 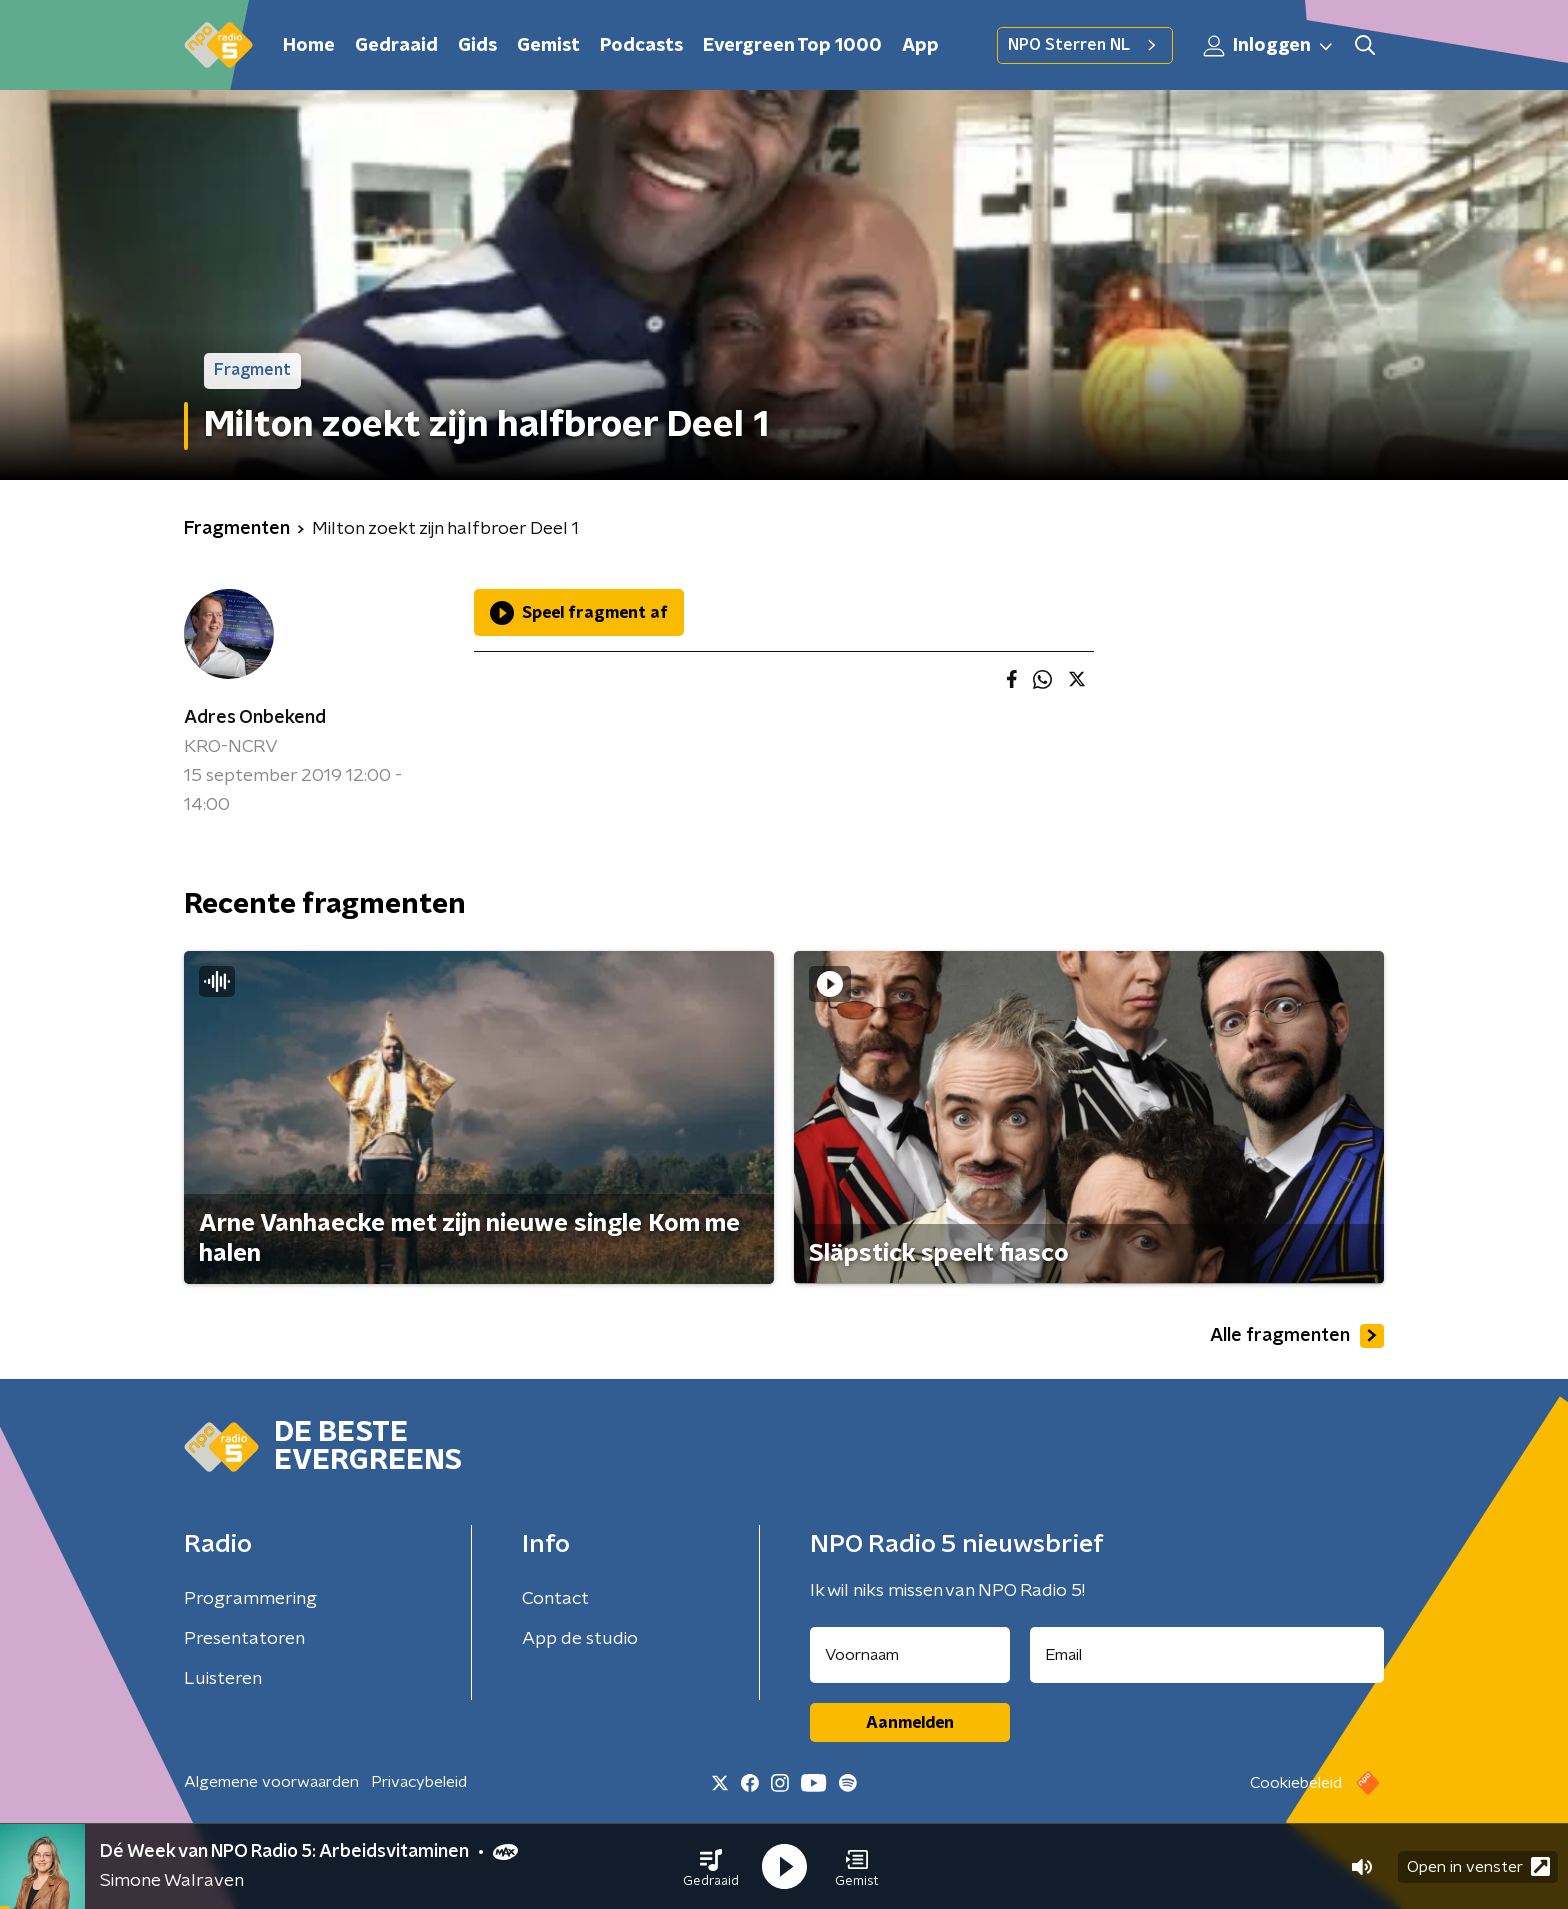 What do you see at coordinates (555, 1599) in the screenshot?
I see `Contact` at bounding box center [555, 1599].